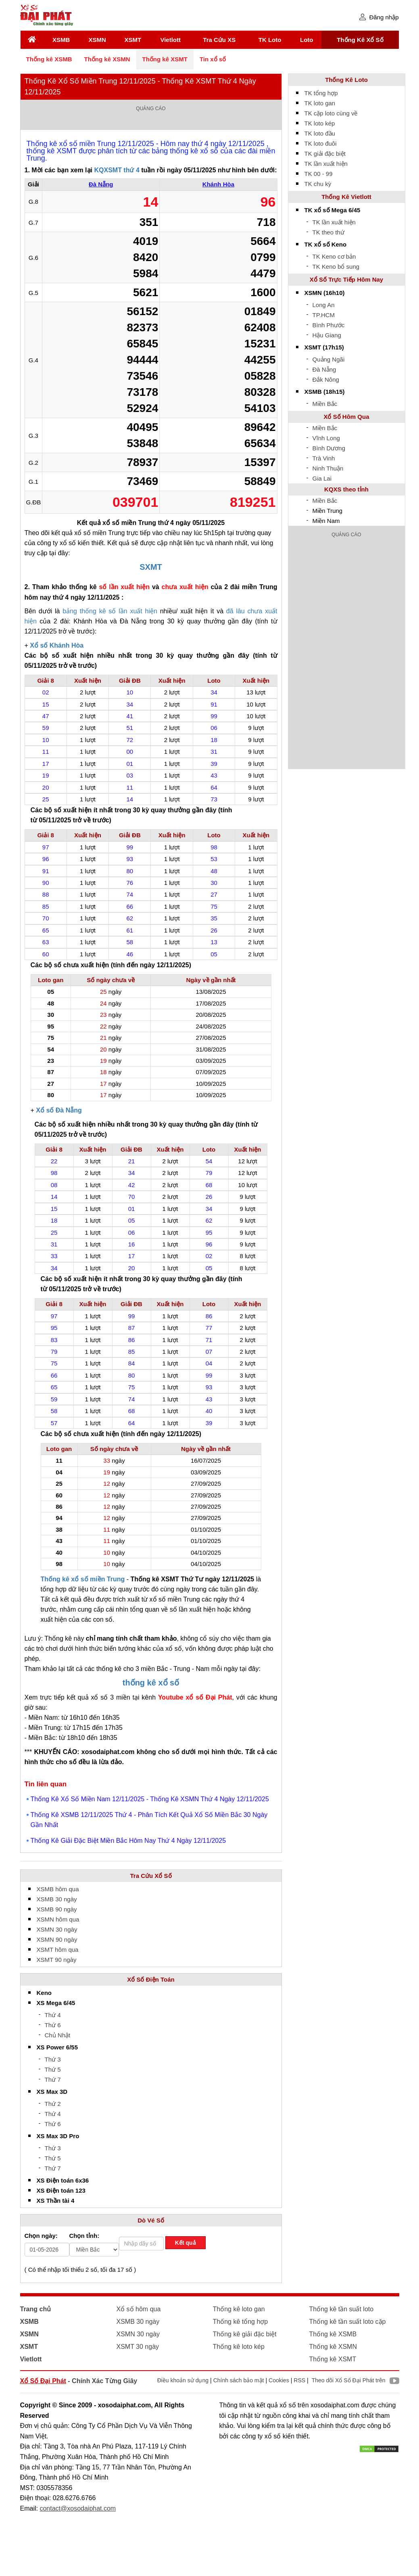 This screenshot has height=2576, width=419. What do you see at coordinates (133, 39) in the screenshot?
I see `XSMT` at bounding box center [133, 39].